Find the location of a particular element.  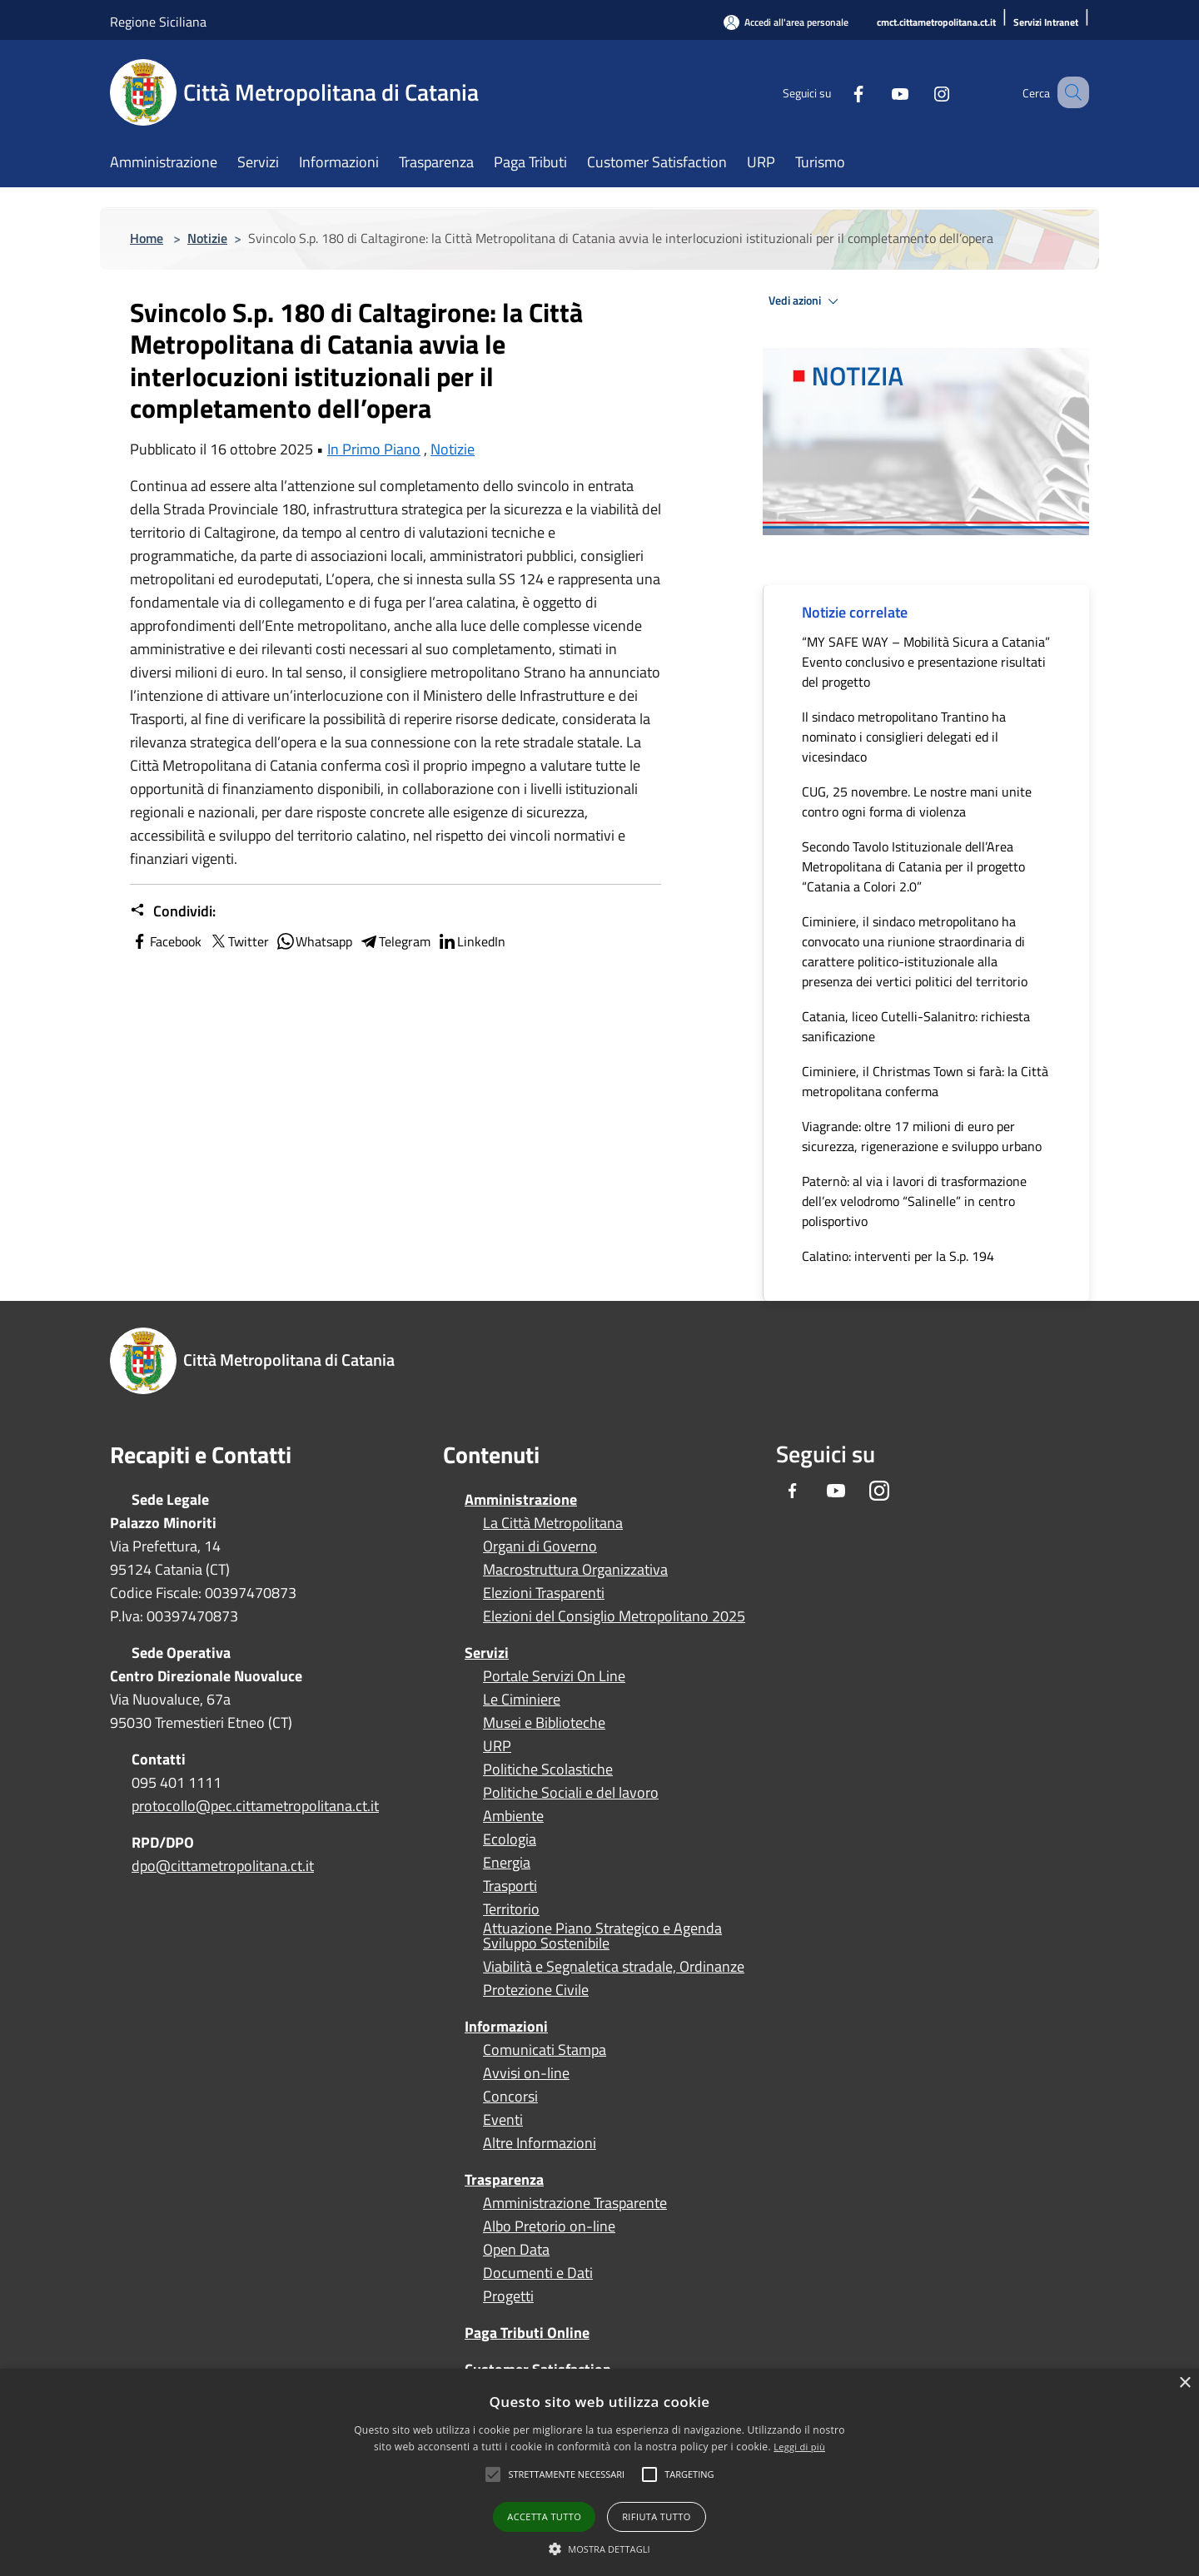

Protezione Civile is located at coordinates (536, 1990).